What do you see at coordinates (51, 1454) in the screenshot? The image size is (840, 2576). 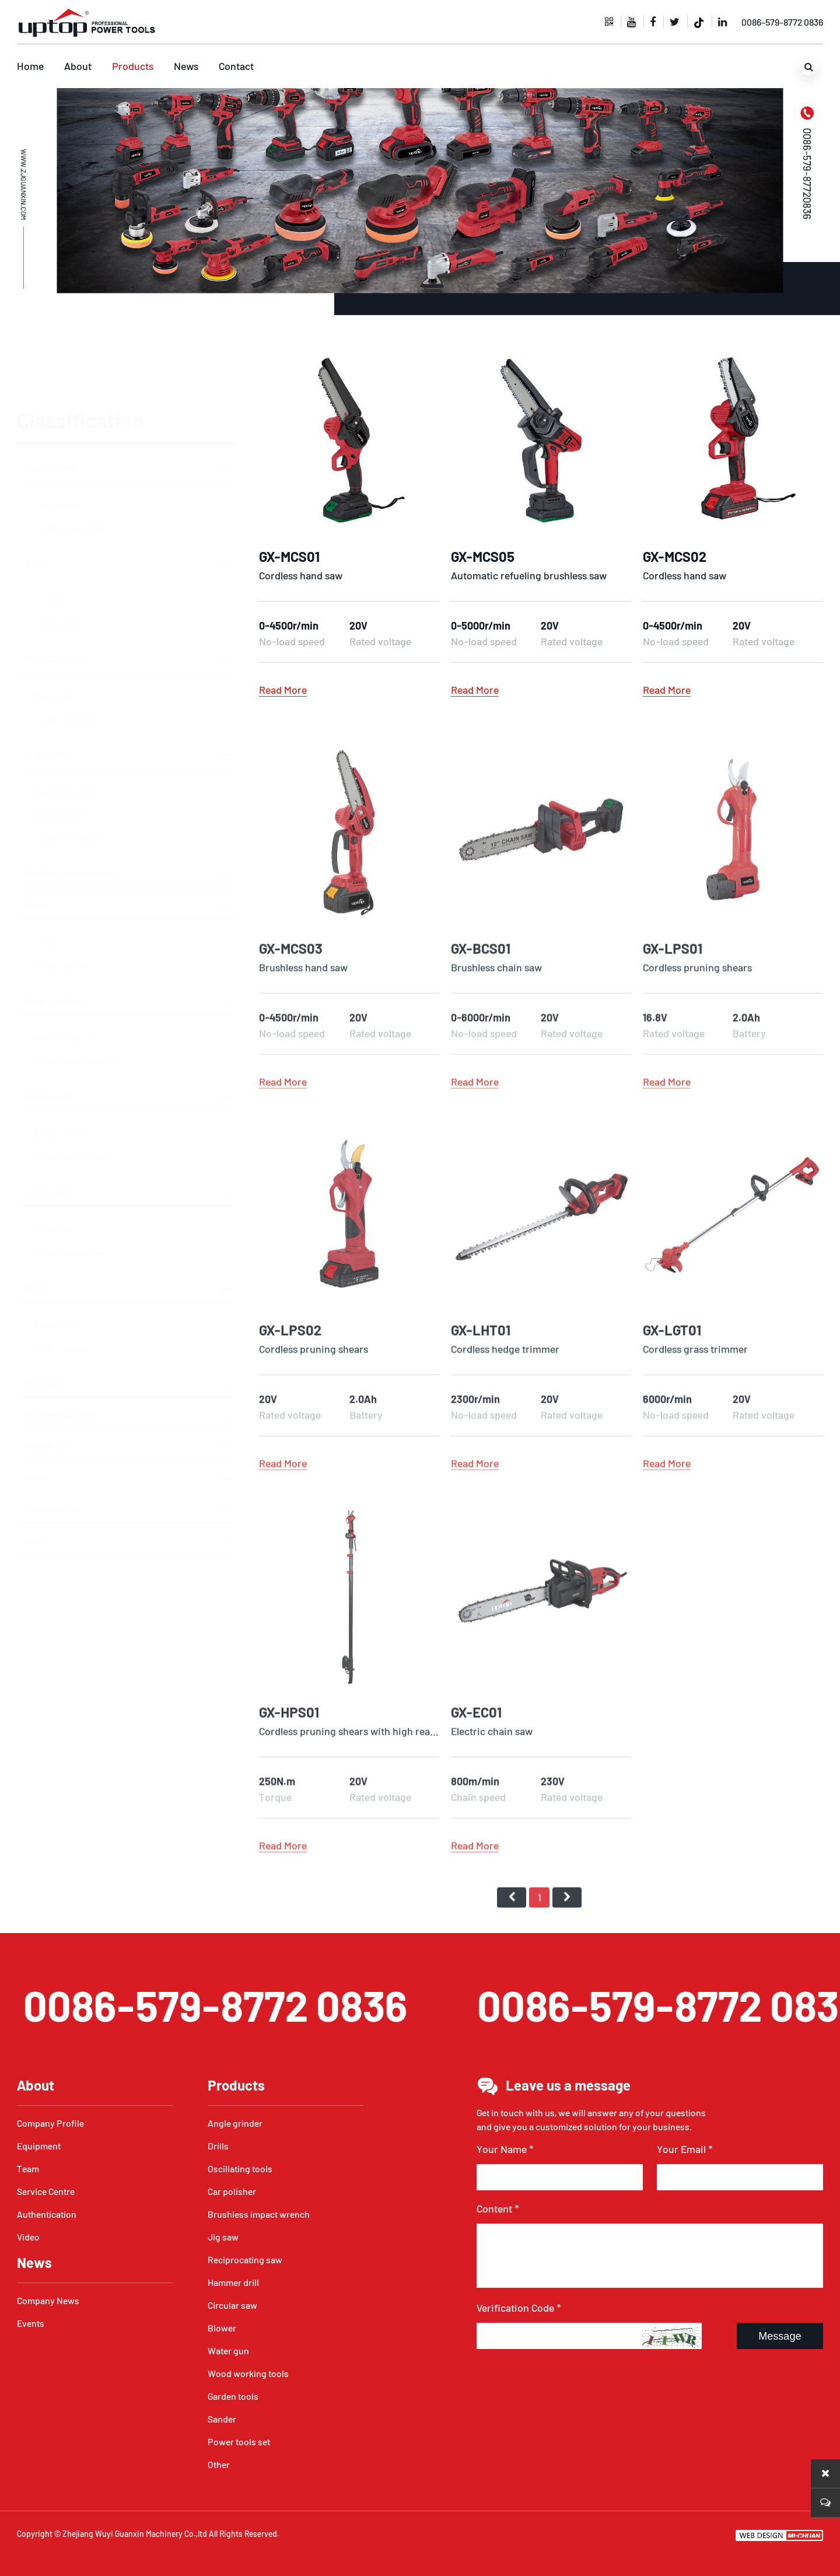 I see `Power tools set` at bounding box center [51, 1454].